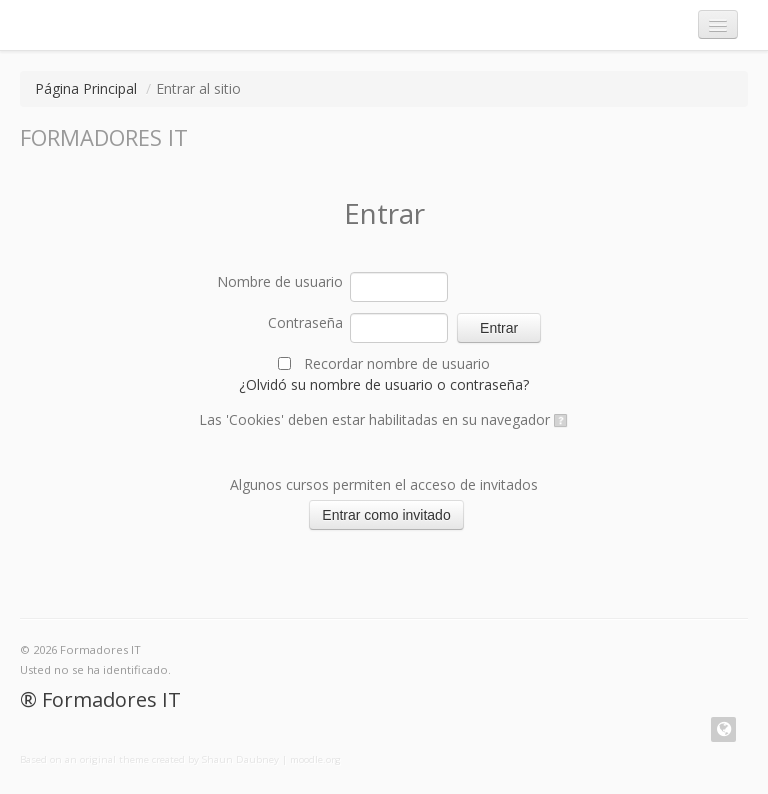 This screenshot has width=768, height=794. I want to click on Recordar nombre de usuario, so click(397, 363).